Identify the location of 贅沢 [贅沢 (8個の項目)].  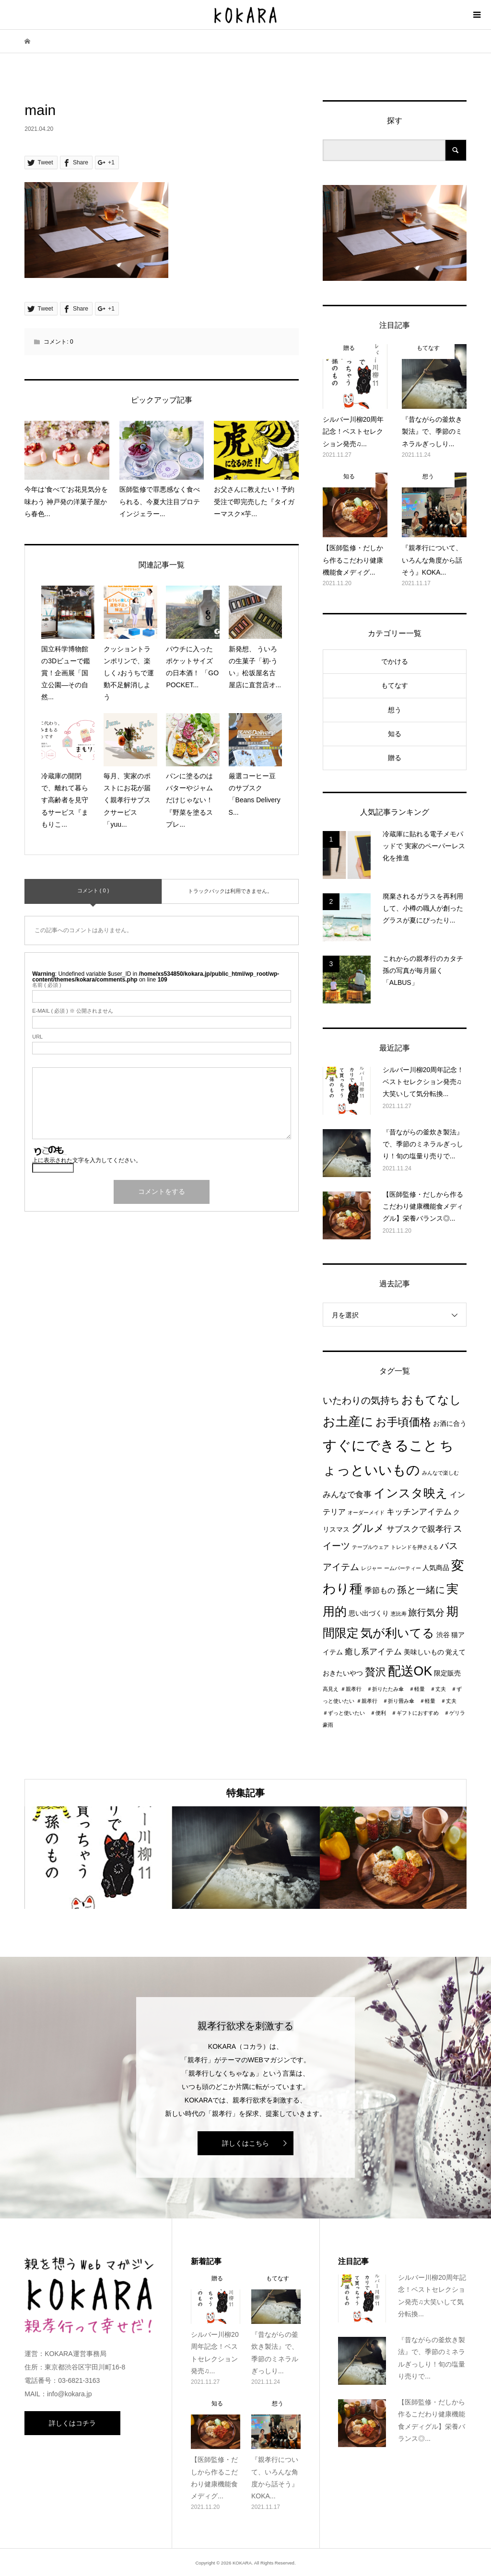
(375, 1672).